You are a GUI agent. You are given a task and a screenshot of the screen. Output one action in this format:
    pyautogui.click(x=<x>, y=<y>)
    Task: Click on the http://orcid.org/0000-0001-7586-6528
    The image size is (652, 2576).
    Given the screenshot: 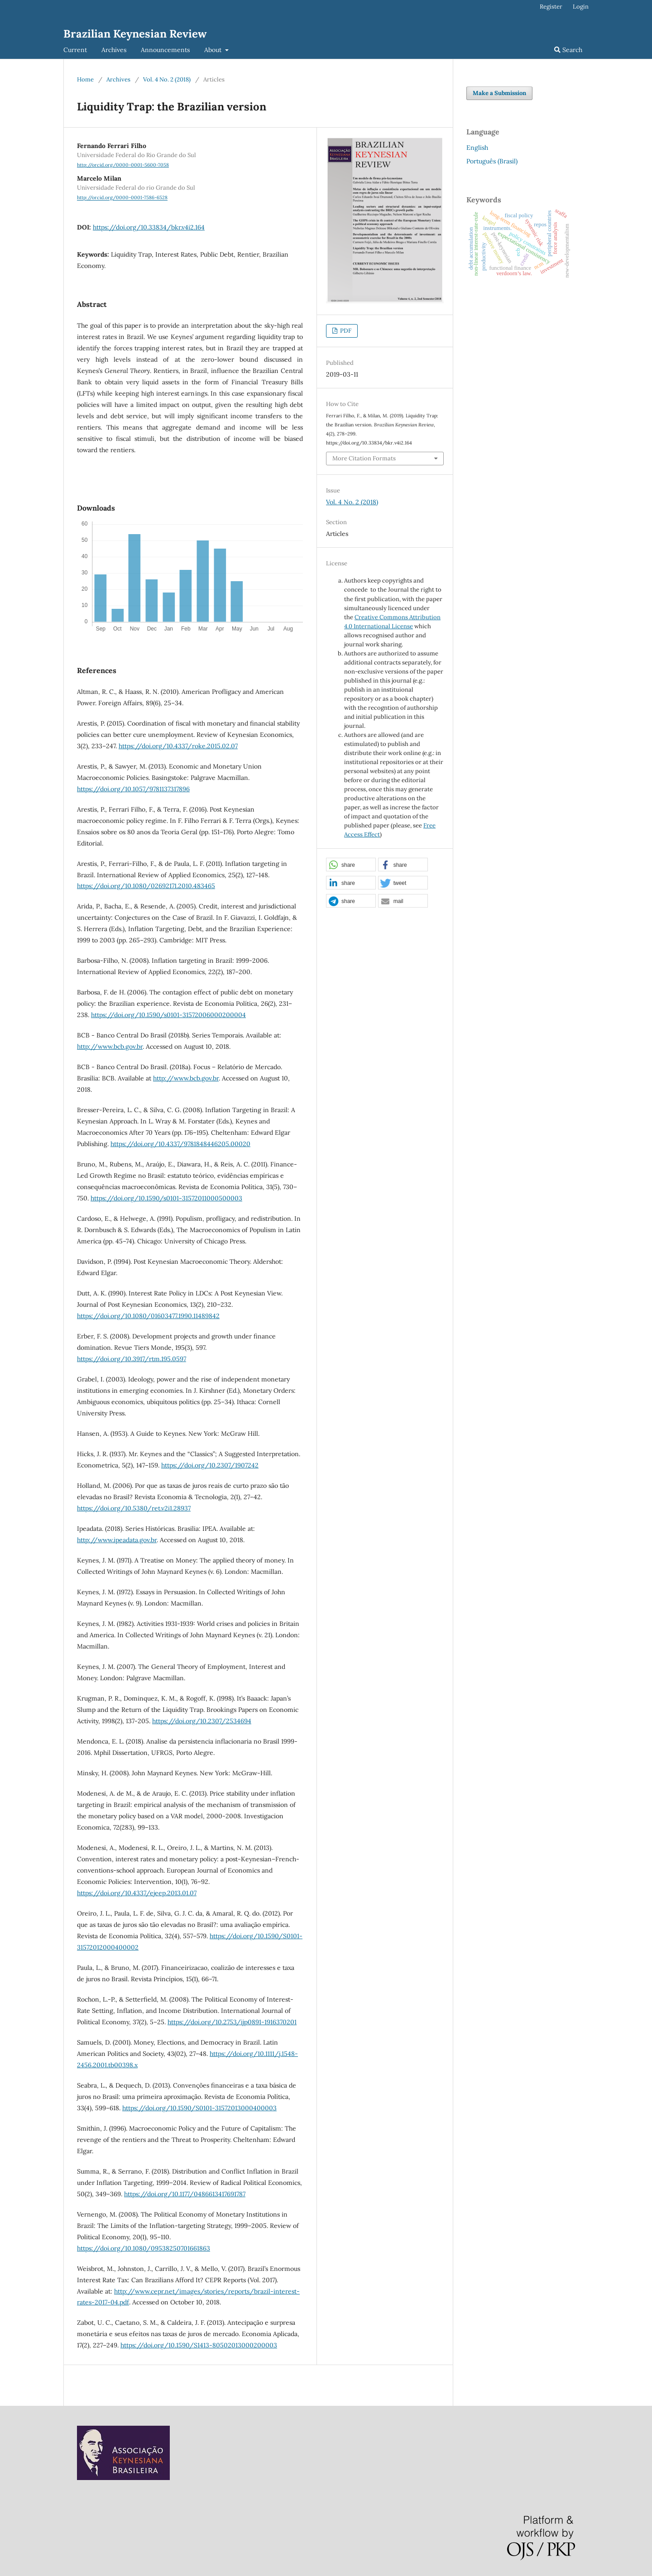 What is the action you would take?
    pyautogui.click(x=122, y=198)
    